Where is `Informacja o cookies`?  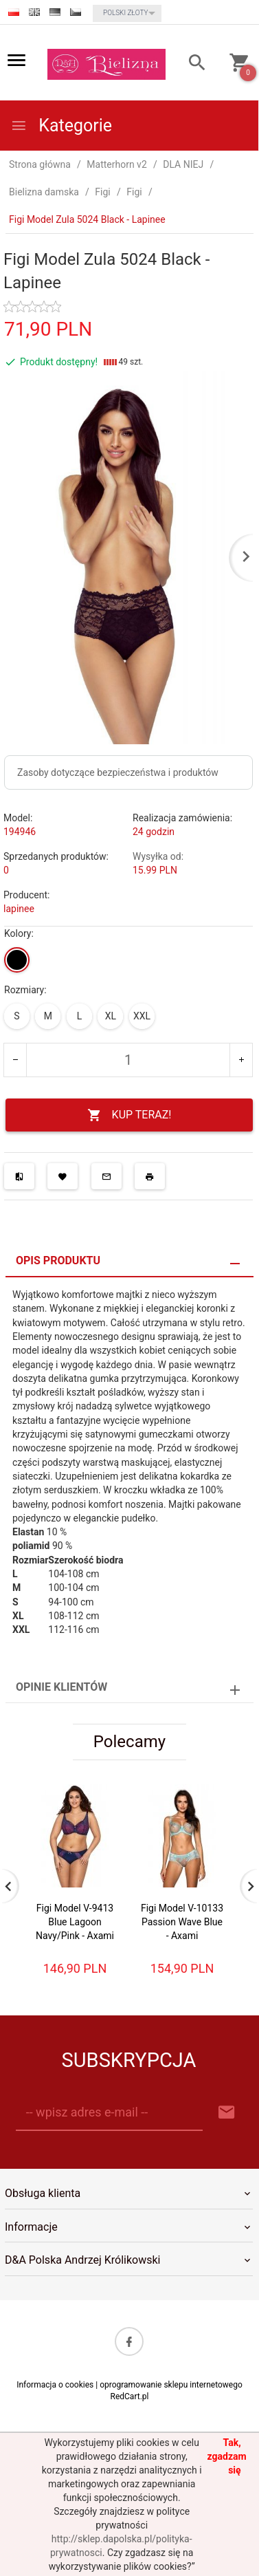
Informacja o cookies is located at coordinates (54, 2385).